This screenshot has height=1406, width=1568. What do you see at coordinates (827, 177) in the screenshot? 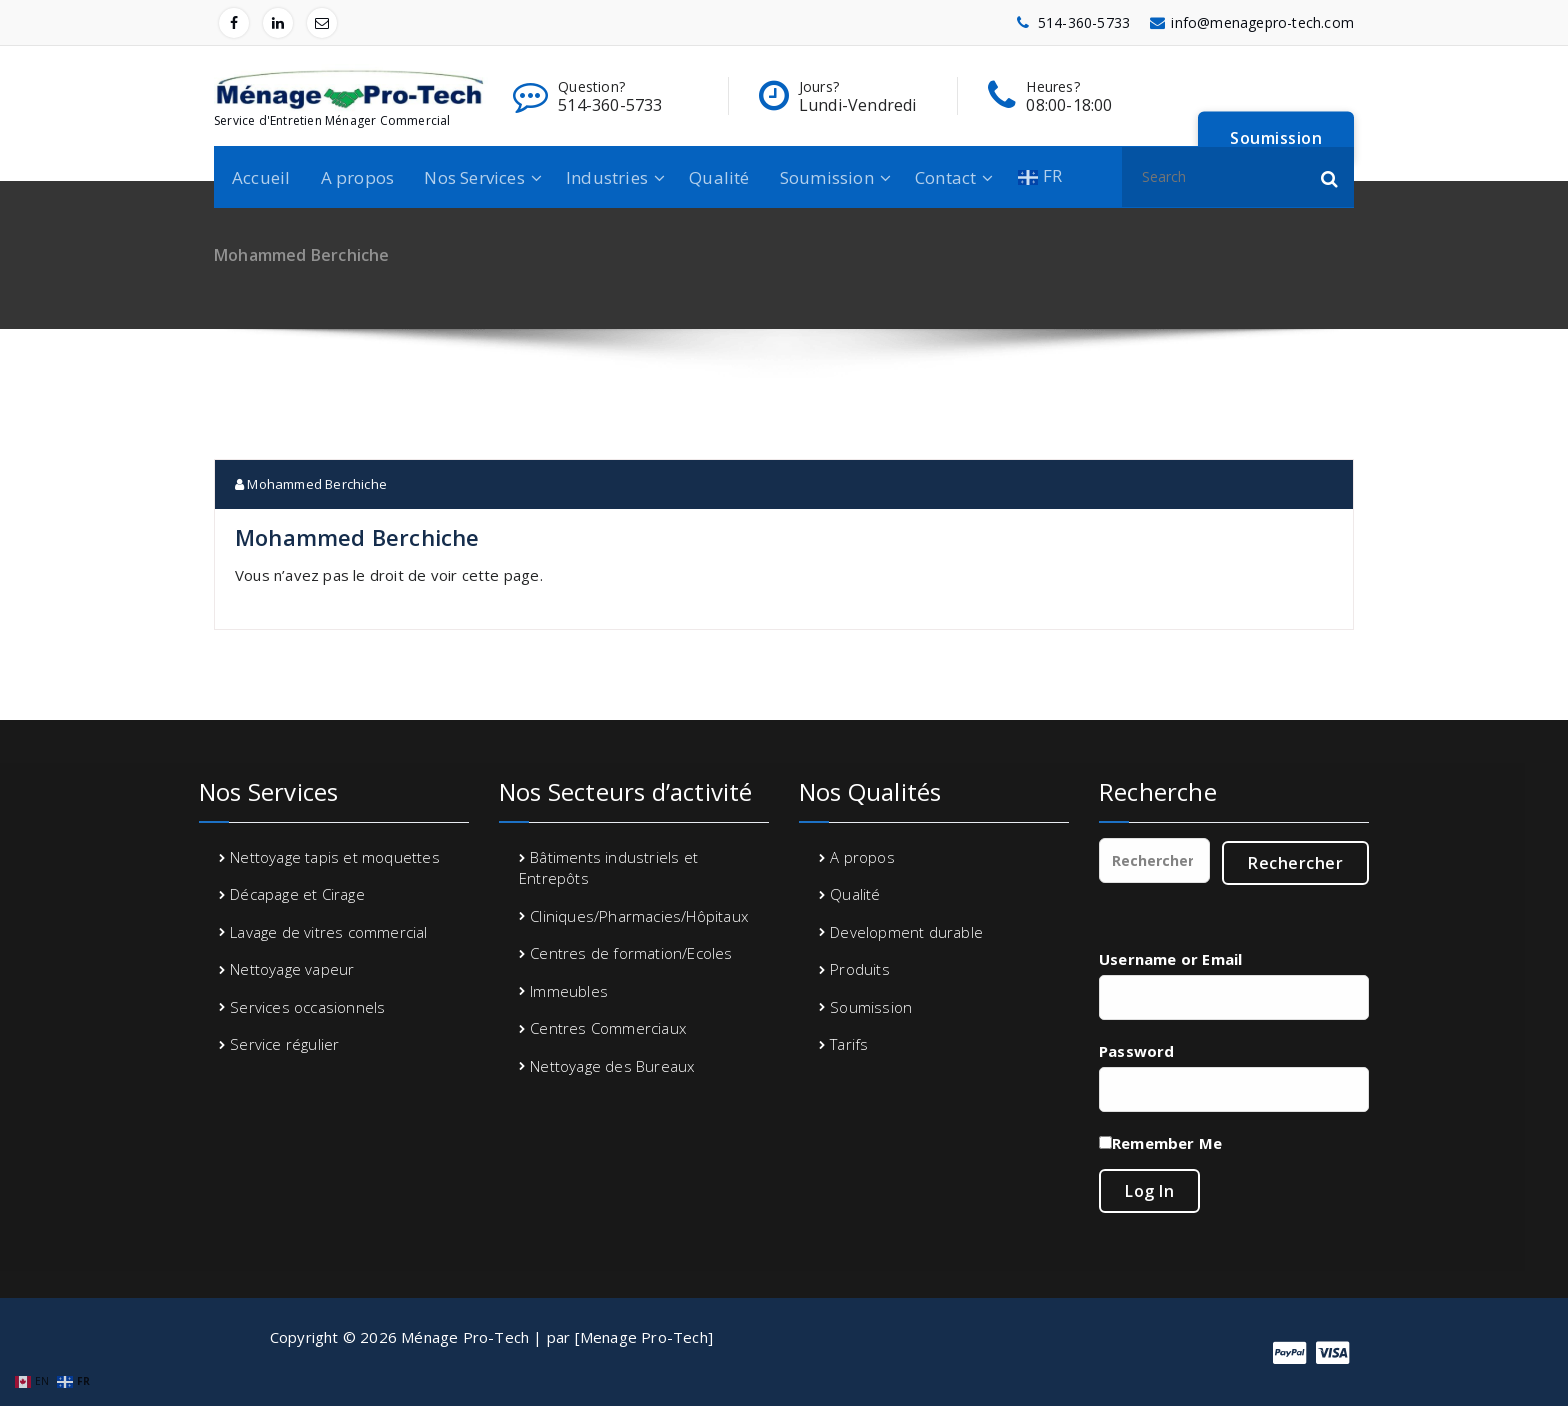
I see `Soumission` at bounding box center [827, 177].